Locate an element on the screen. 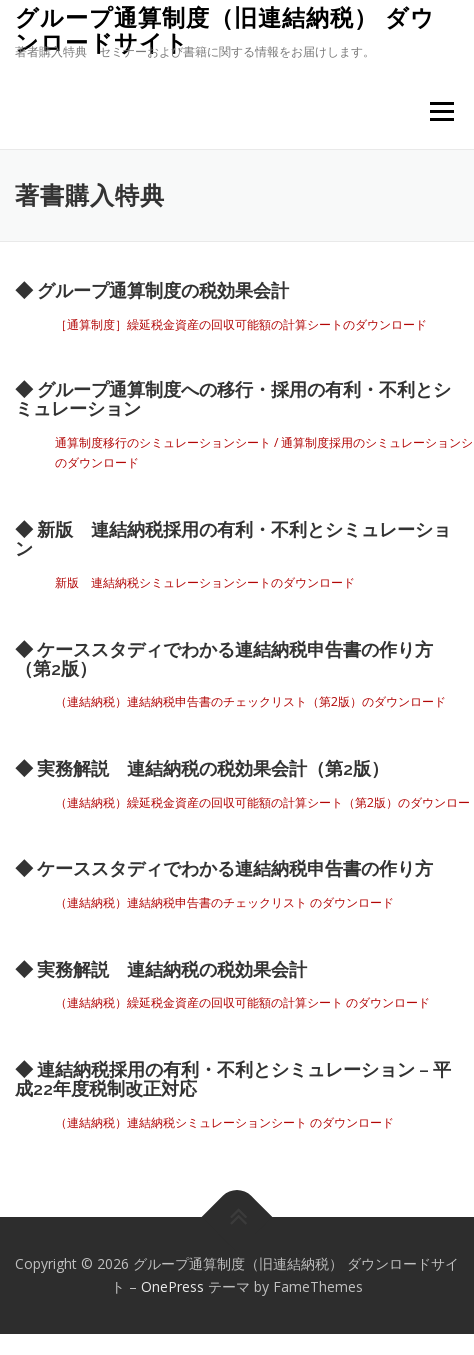 Image resolution: width=474 pixels, height=1355 pixels. OnePress is located at coordinates (172, 1286).